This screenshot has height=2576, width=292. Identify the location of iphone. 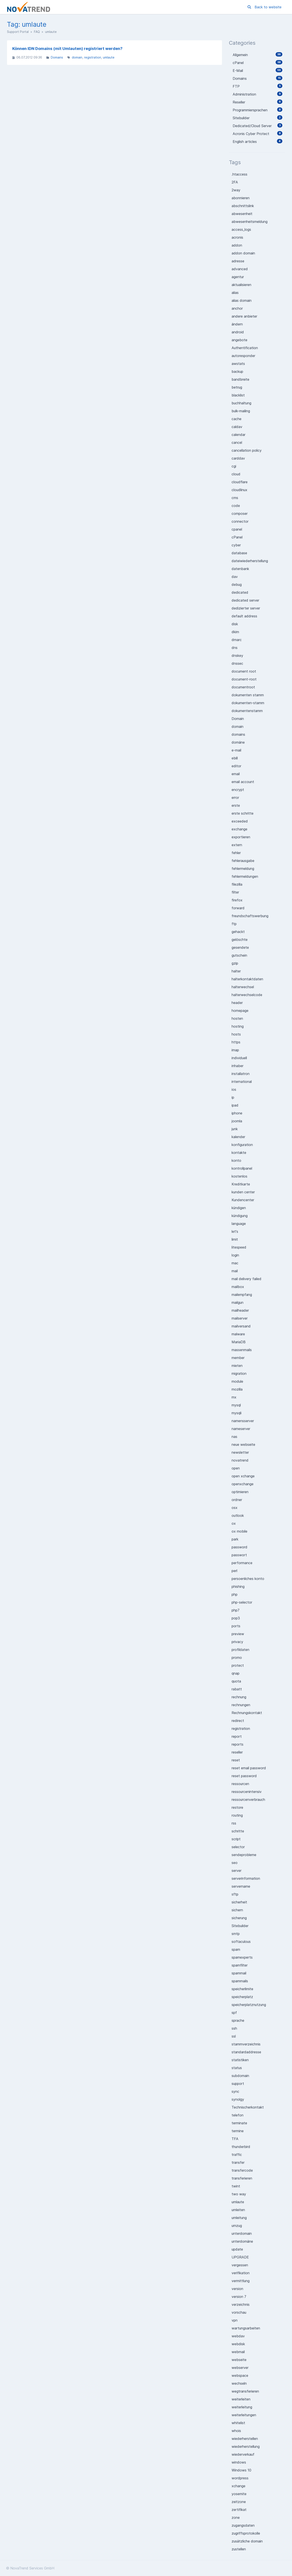
(237, 1113).